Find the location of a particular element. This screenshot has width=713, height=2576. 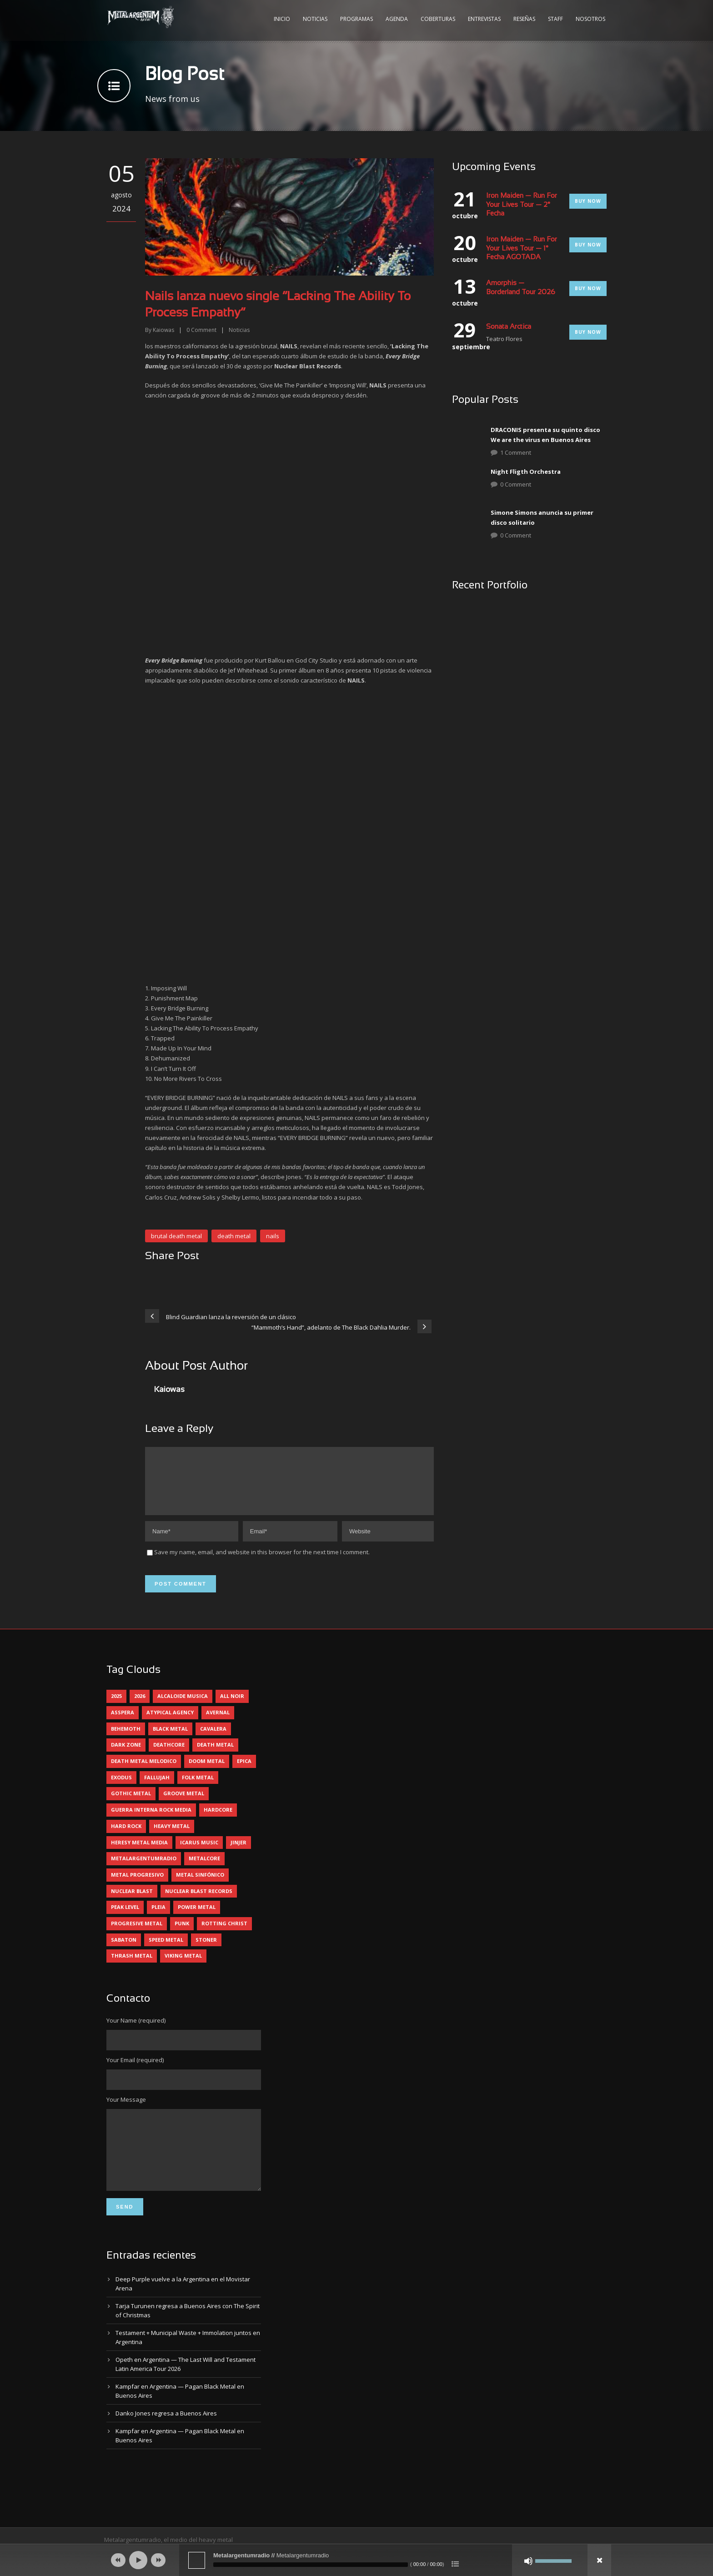

0 Comment is located at coordinates (515, 484).